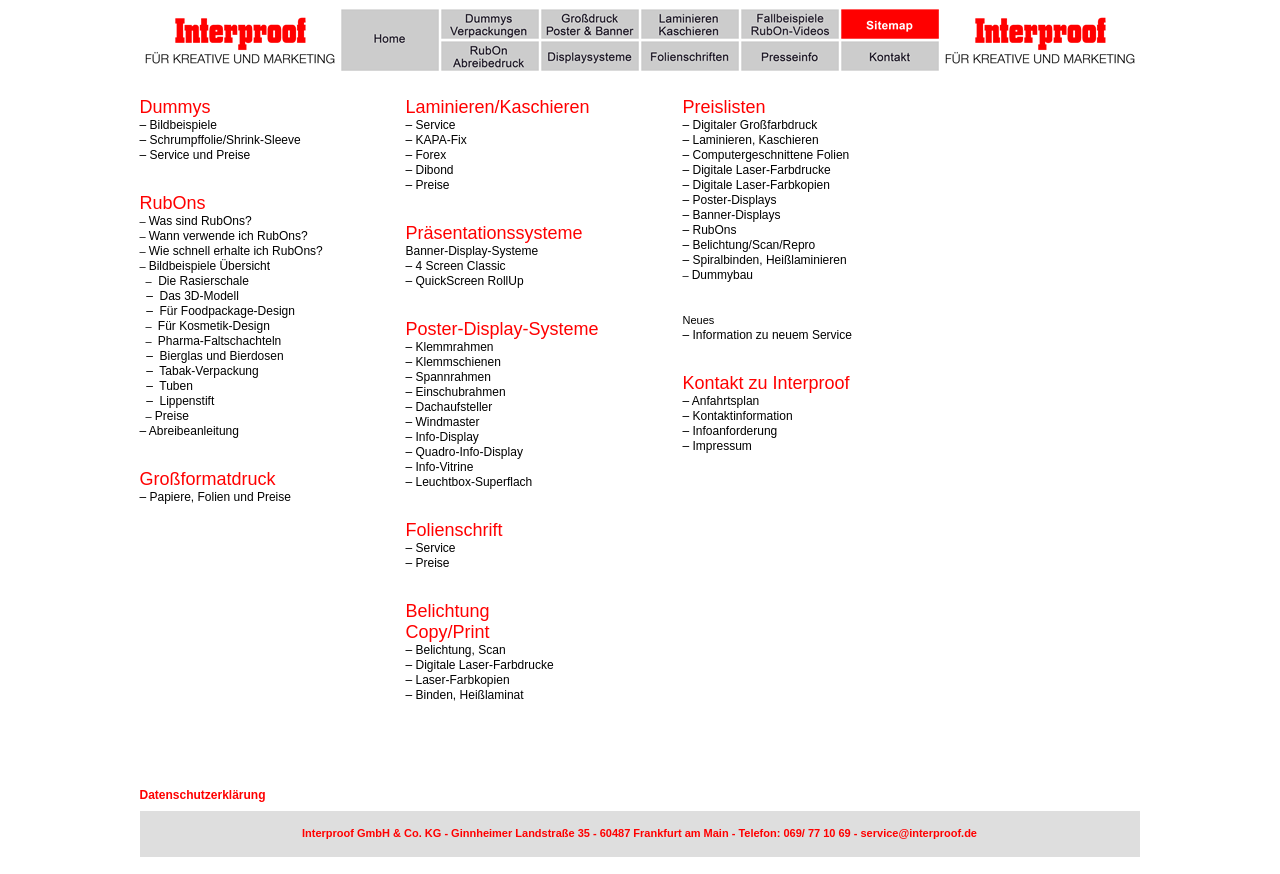  Describe the element at coordinates (767, 335) in the screenshot. I see `– Information zu neuem Service` at that location.